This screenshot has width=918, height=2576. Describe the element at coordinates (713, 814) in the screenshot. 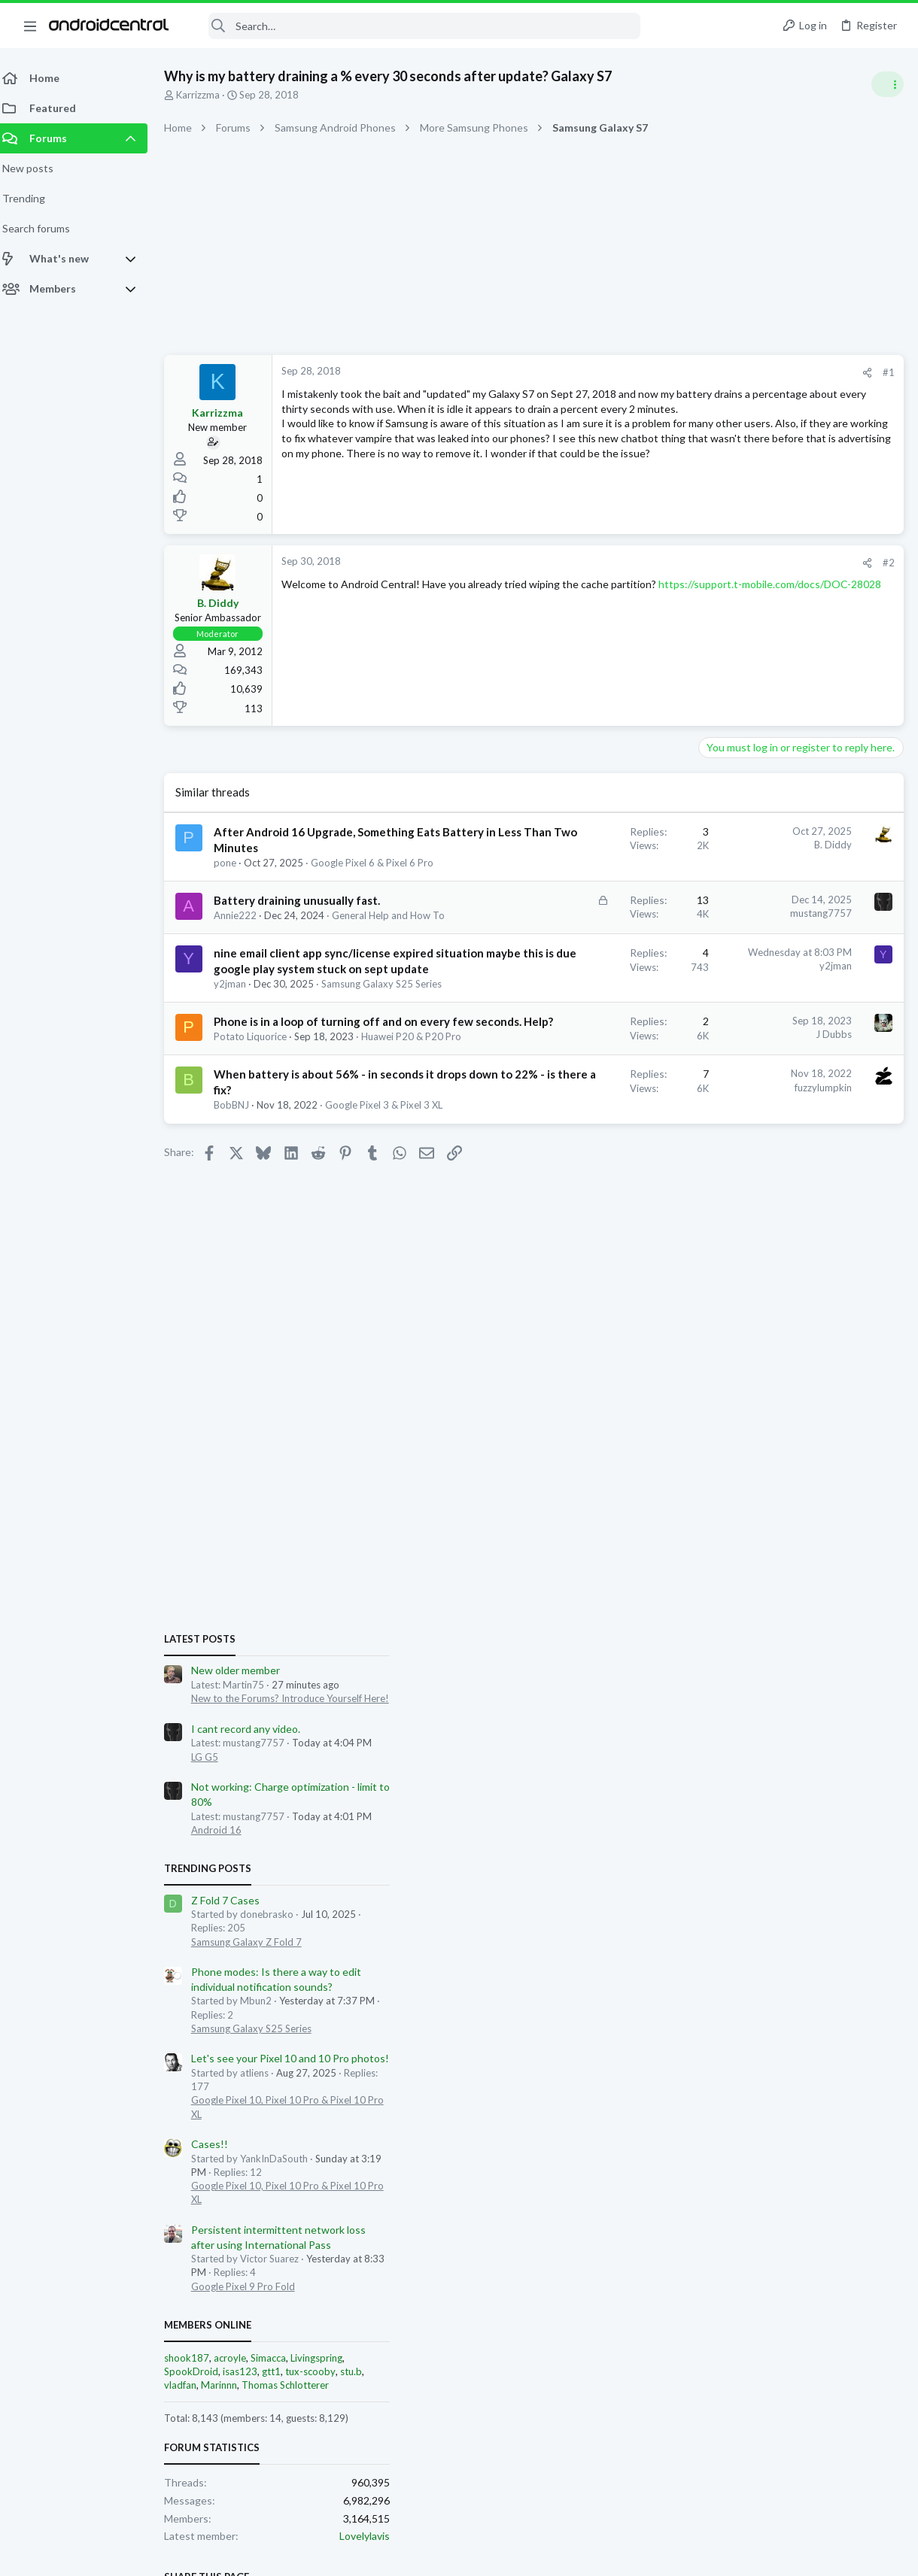

I see `Latest posts` at that location.